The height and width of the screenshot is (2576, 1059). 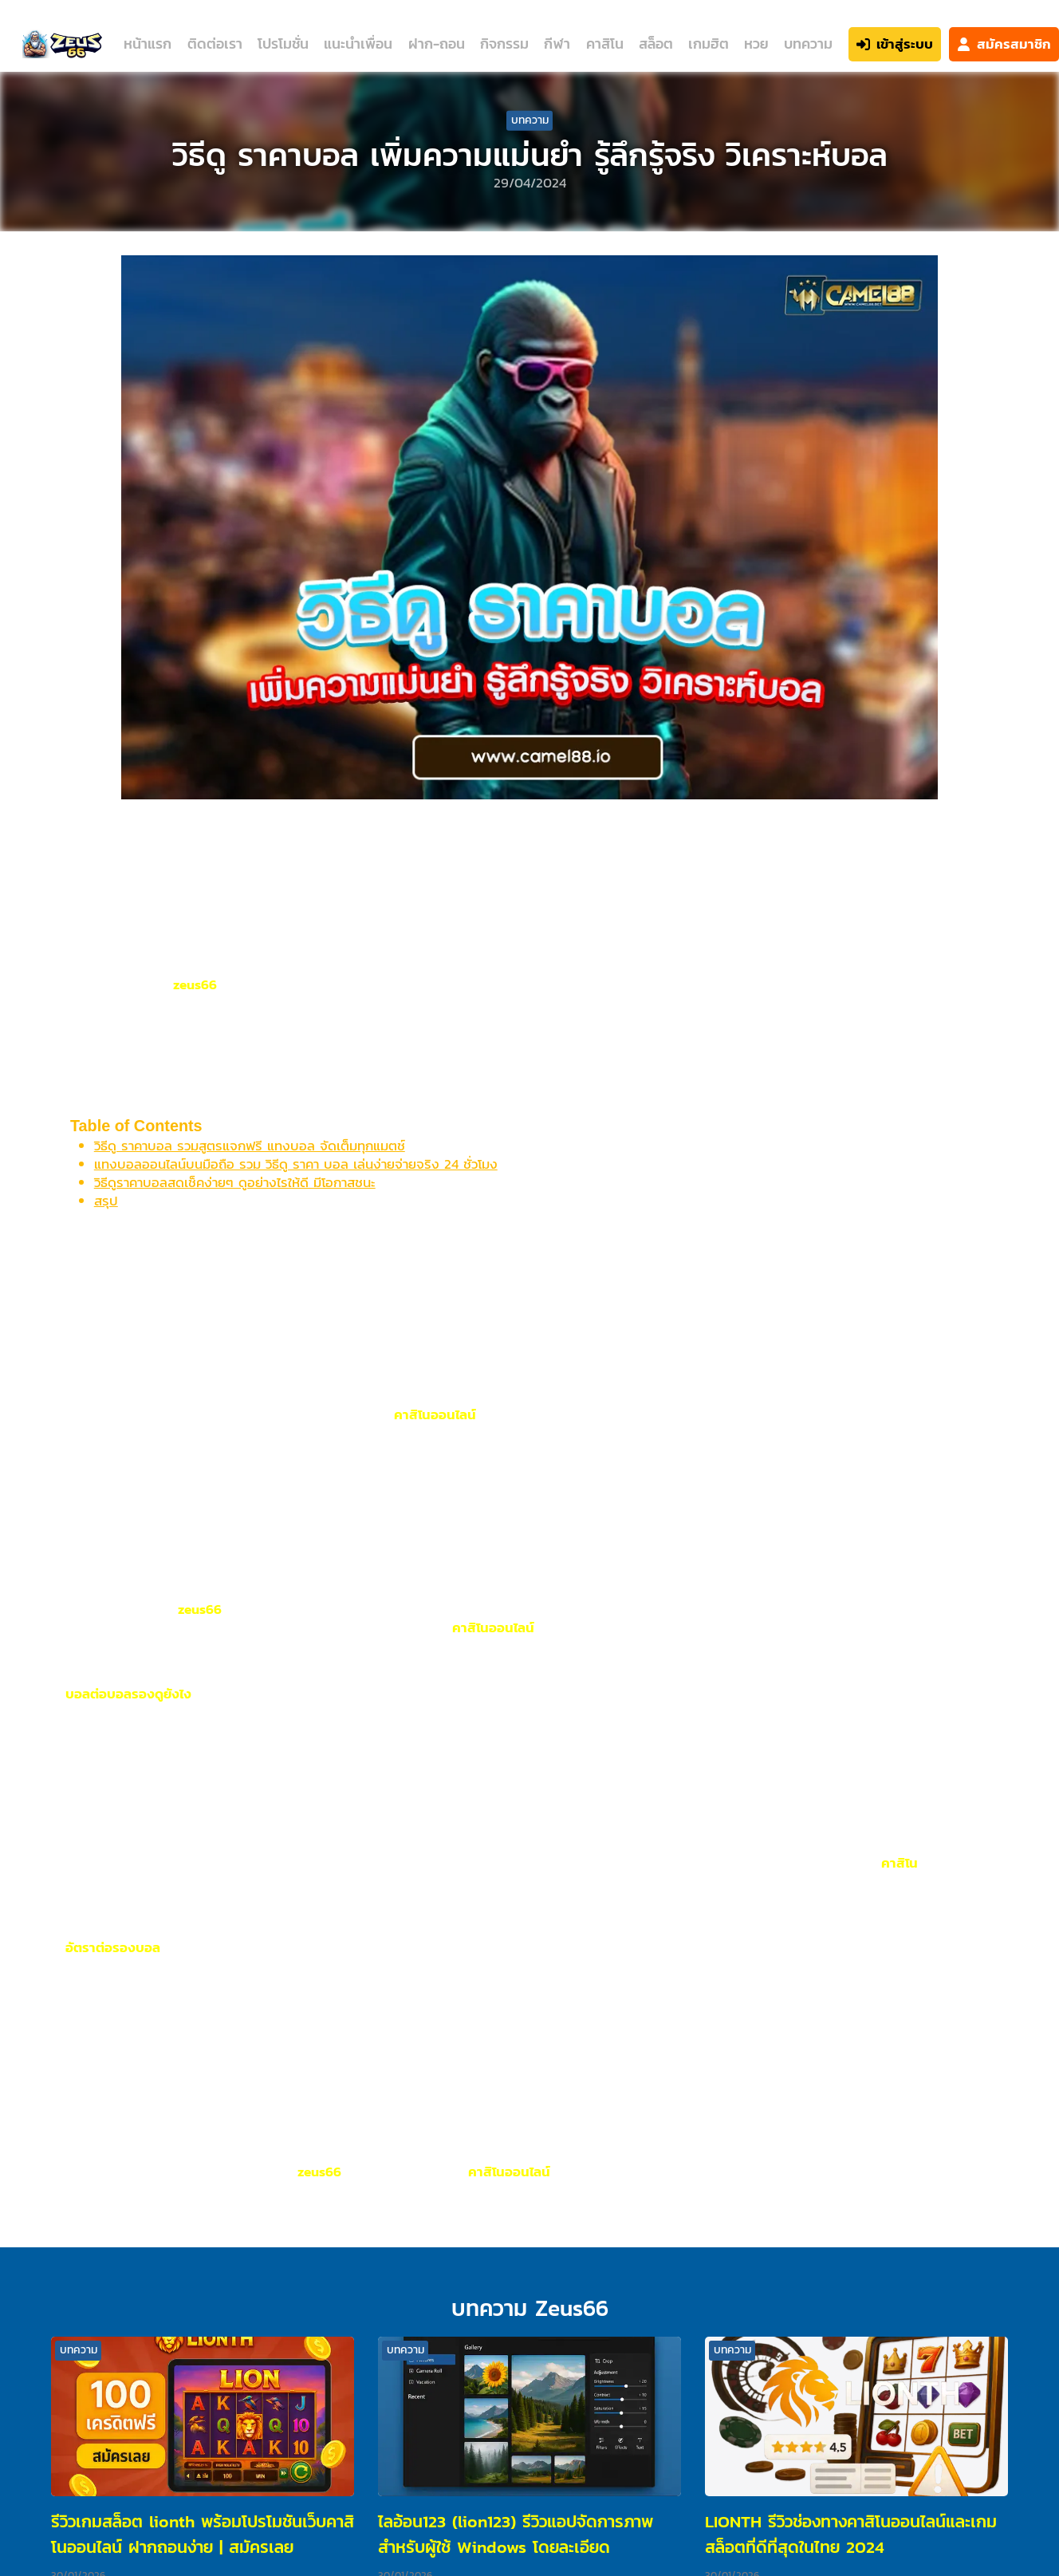 What do you see at coordinates (235, 1182) in the screenshot?
I see `วิธีดูราคาบอลสดเช็คง่ายๆ ดูอย่างไรให้ดี มีโอกาสชนะ` at bounding box center [235, 1182].